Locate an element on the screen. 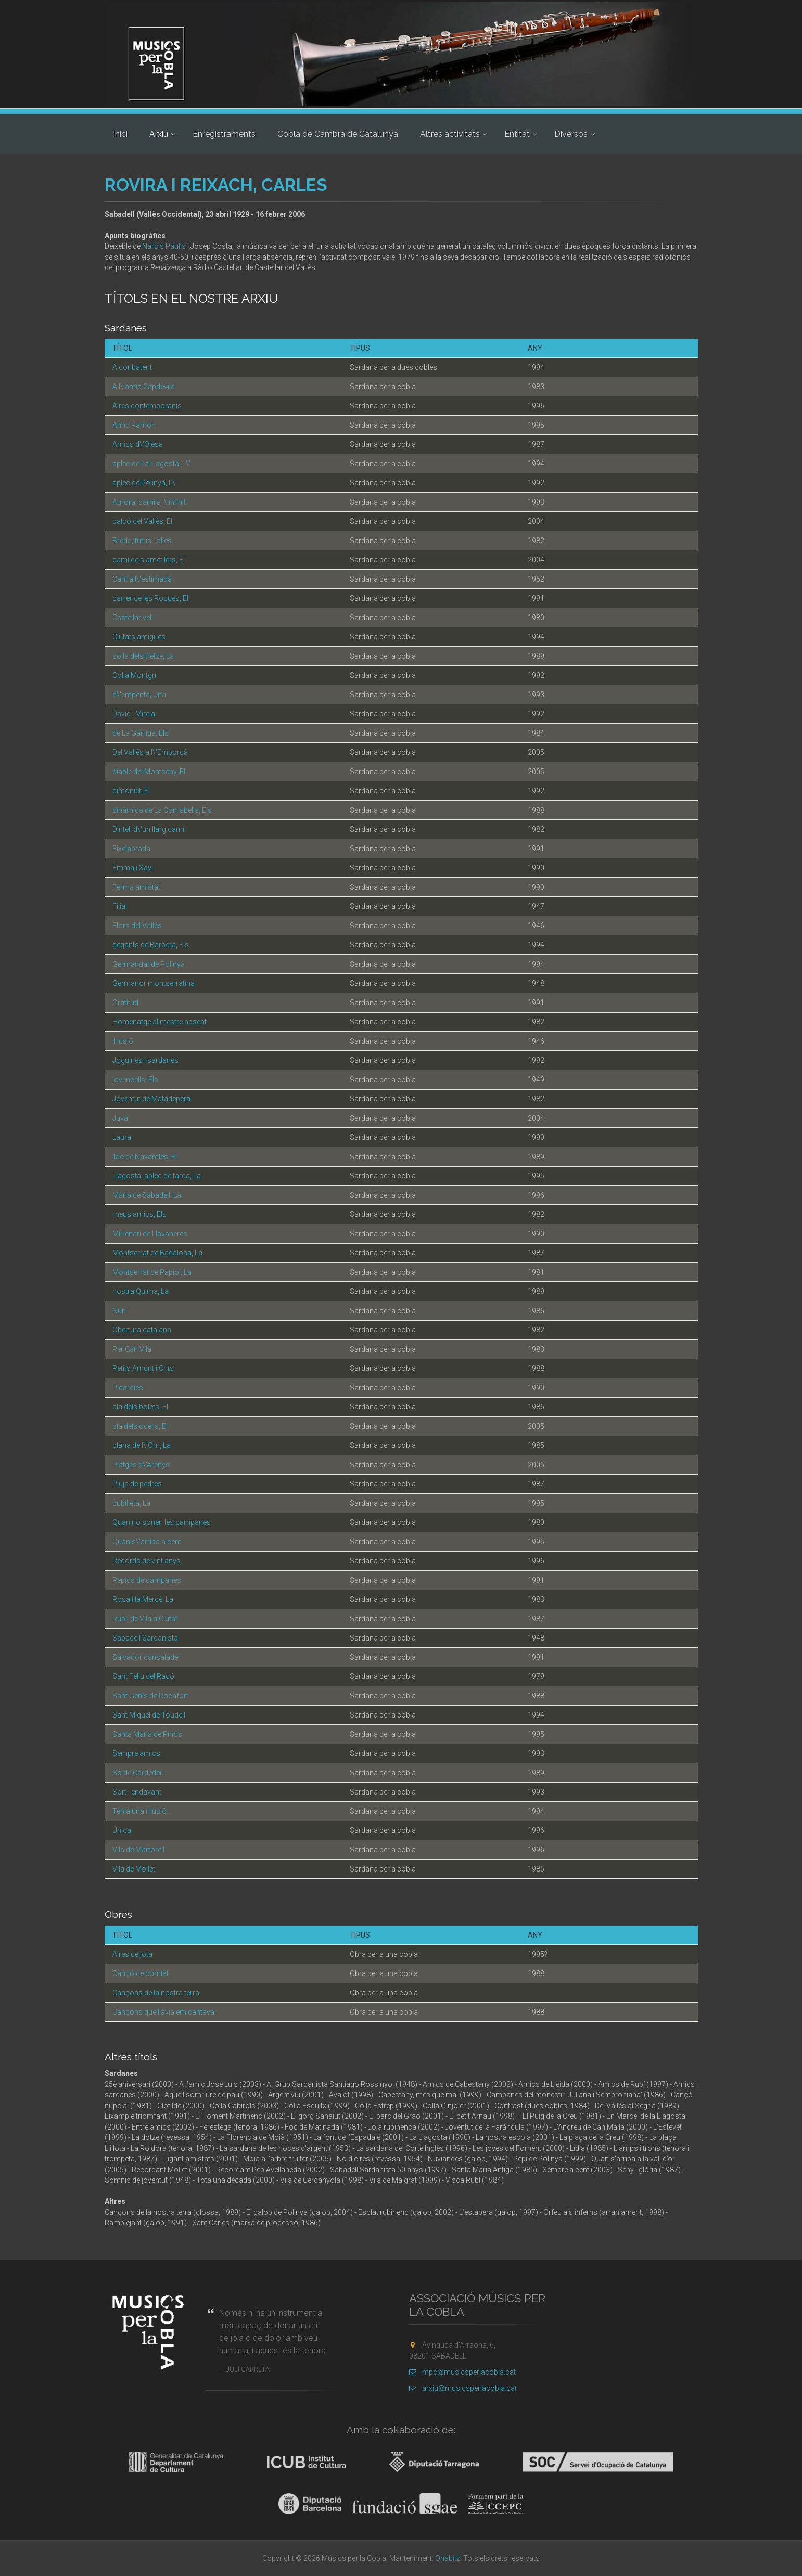  pla dels ocells, El is located at coordinates (140, 1426).